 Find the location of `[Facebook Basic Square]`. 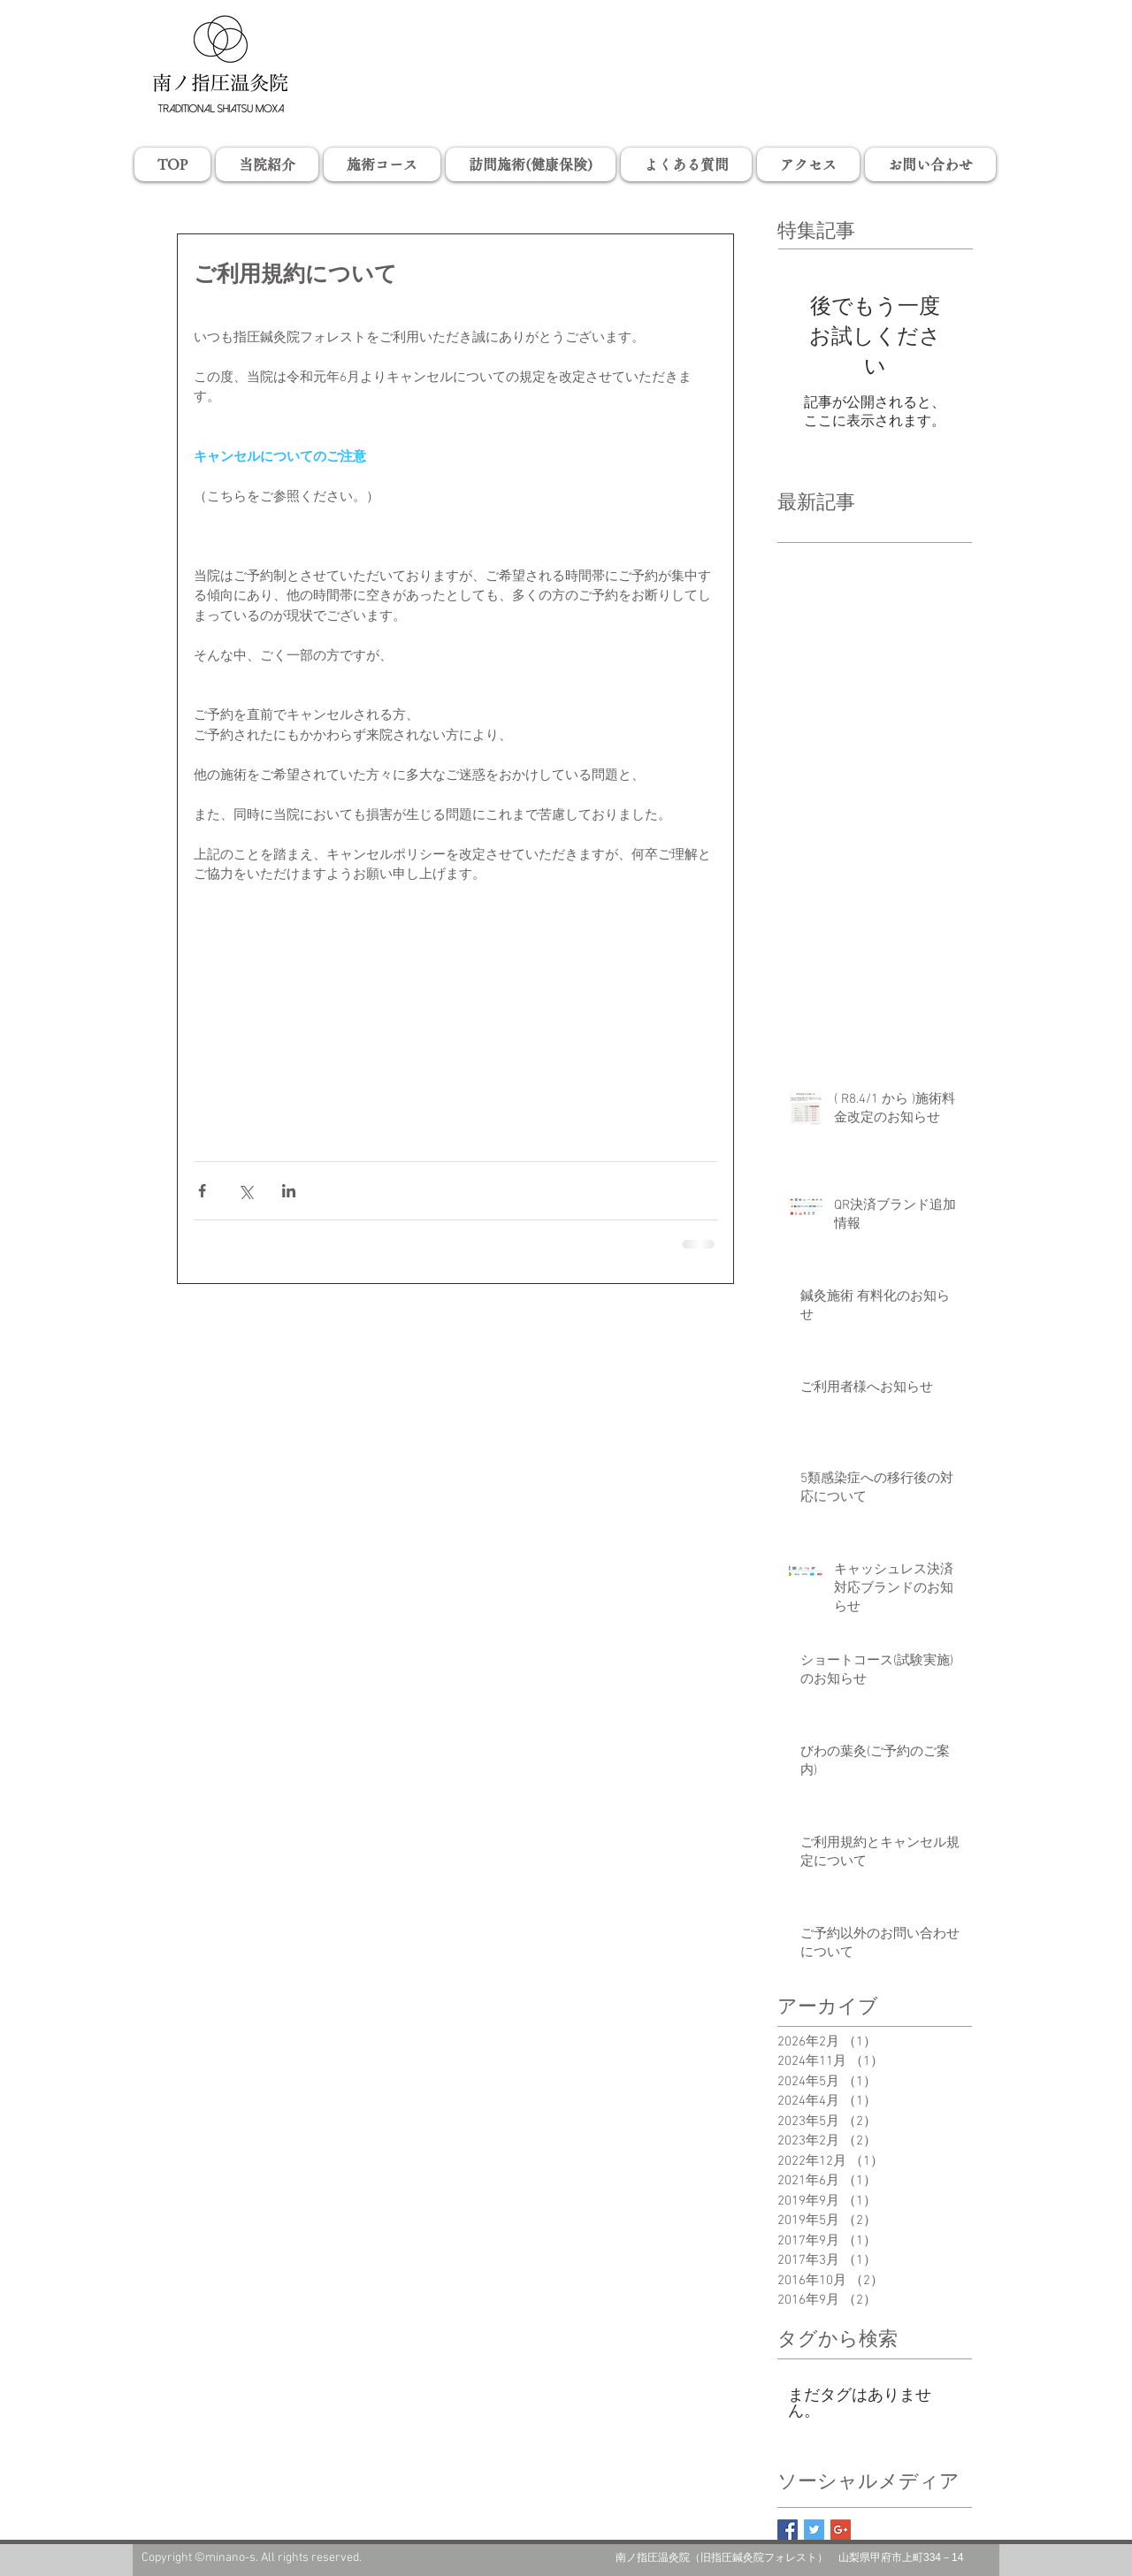

[Facebook Basic Square] is located at coordinates (787, 2529).